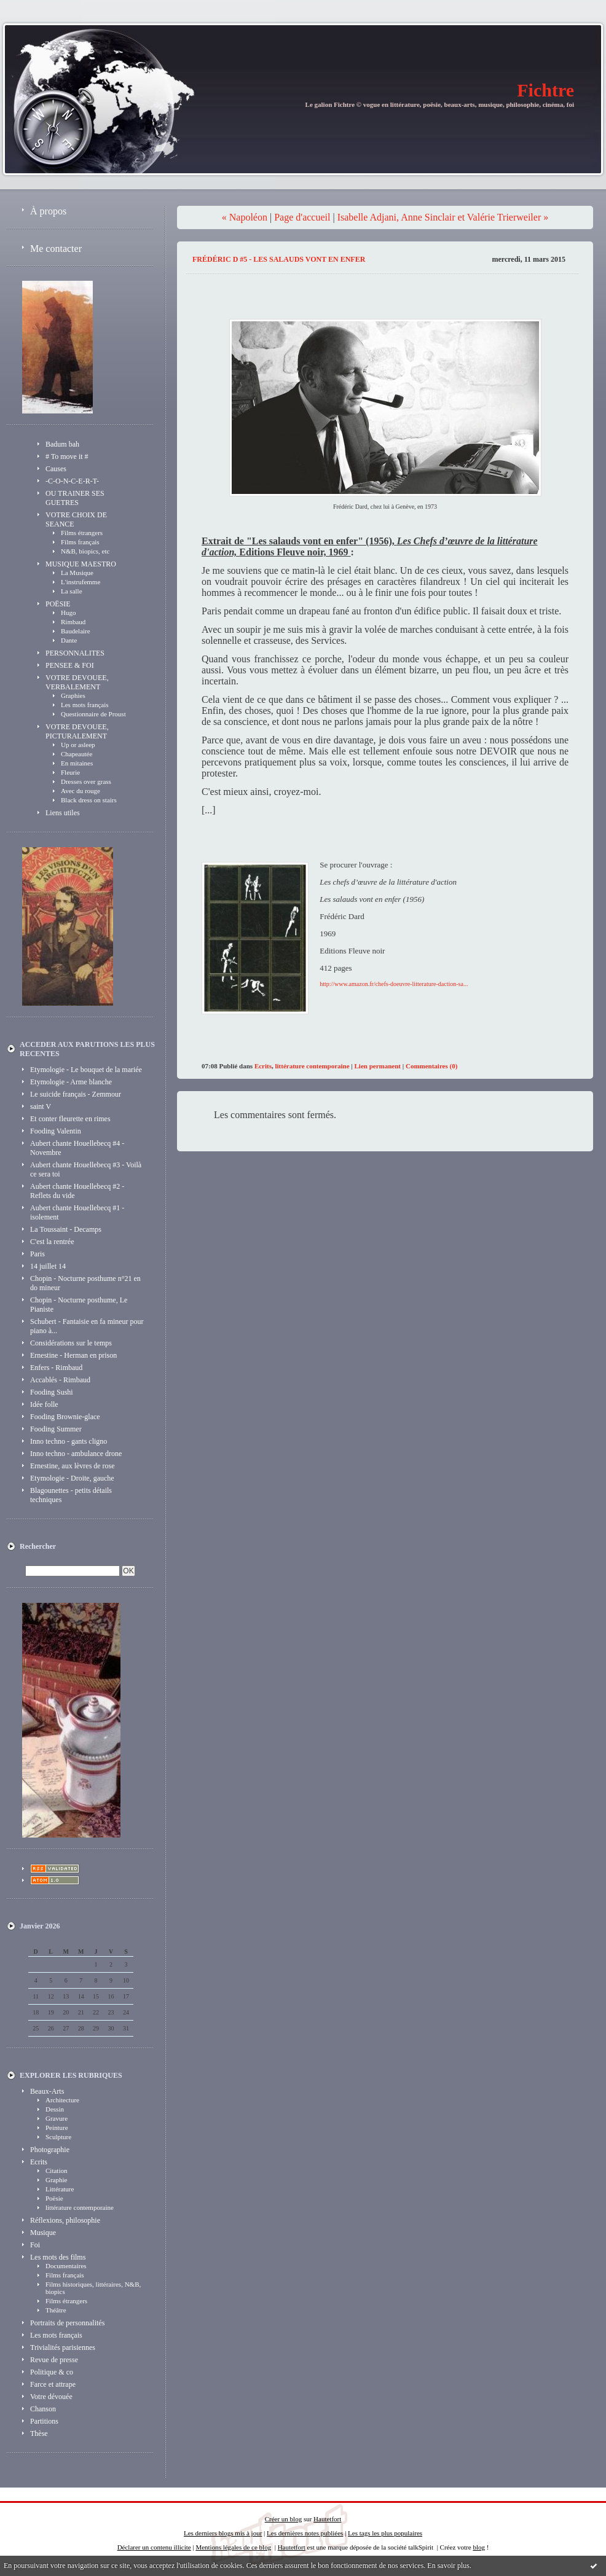 This screenshot has width=606, height=2576. What do you see at coordinates (443, 217) in the screenshot?
I see `Isabelle Adjani, Anne Sinclair et Valérie Trierweiler »` at bounding box center [443, 217].